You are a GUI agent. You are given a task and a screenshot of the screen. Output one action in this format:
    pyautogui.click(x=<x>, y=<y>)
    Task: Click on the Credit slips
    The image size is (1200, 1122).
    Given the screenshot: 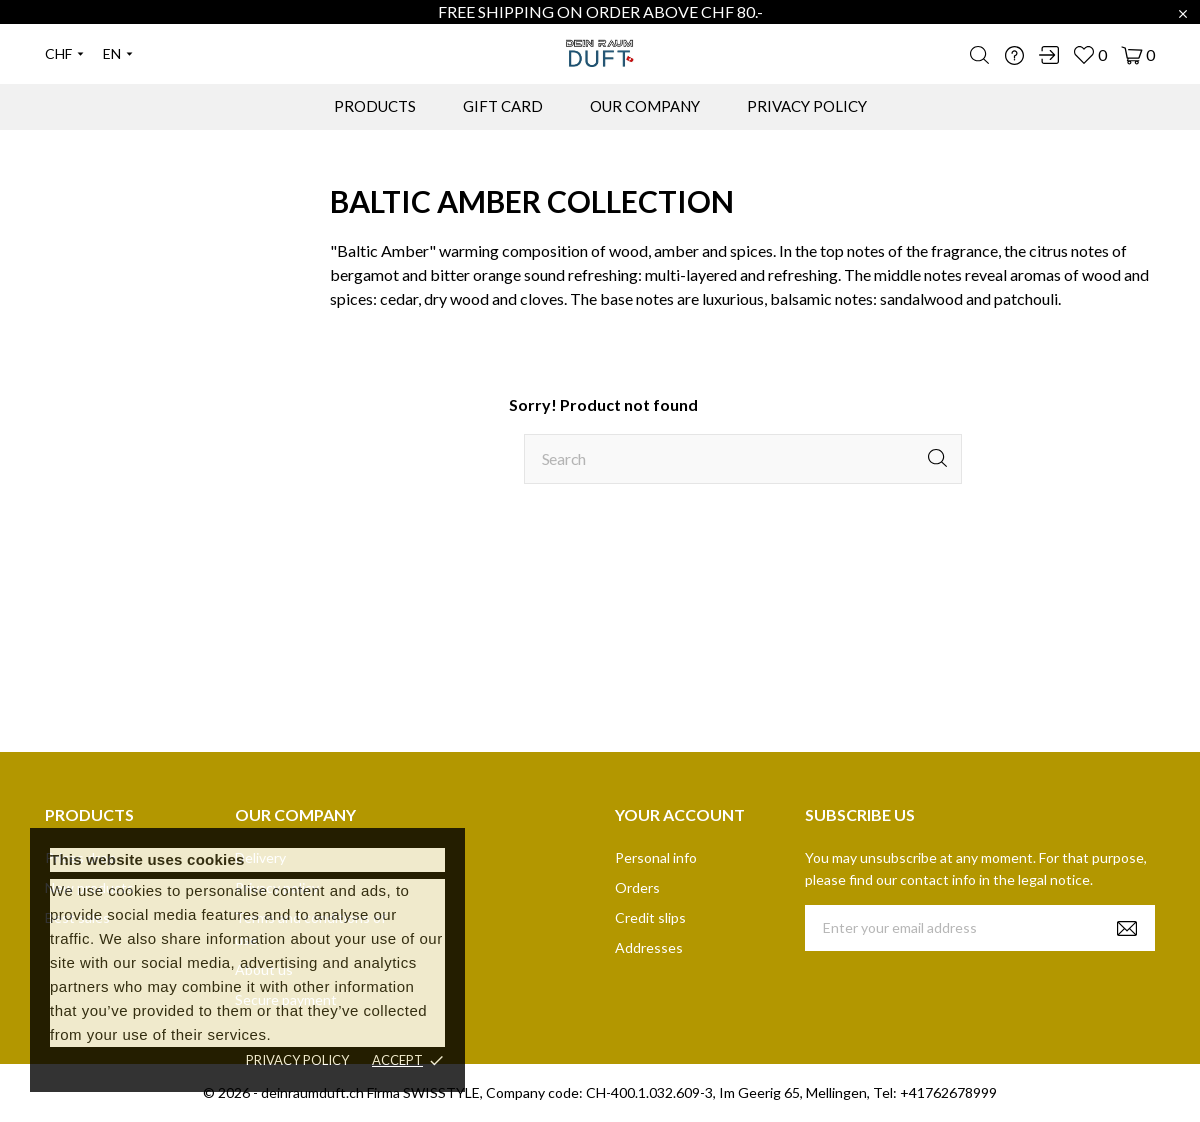 What is the action you would take?
    pyautogui.click(x=650, y=917)
    